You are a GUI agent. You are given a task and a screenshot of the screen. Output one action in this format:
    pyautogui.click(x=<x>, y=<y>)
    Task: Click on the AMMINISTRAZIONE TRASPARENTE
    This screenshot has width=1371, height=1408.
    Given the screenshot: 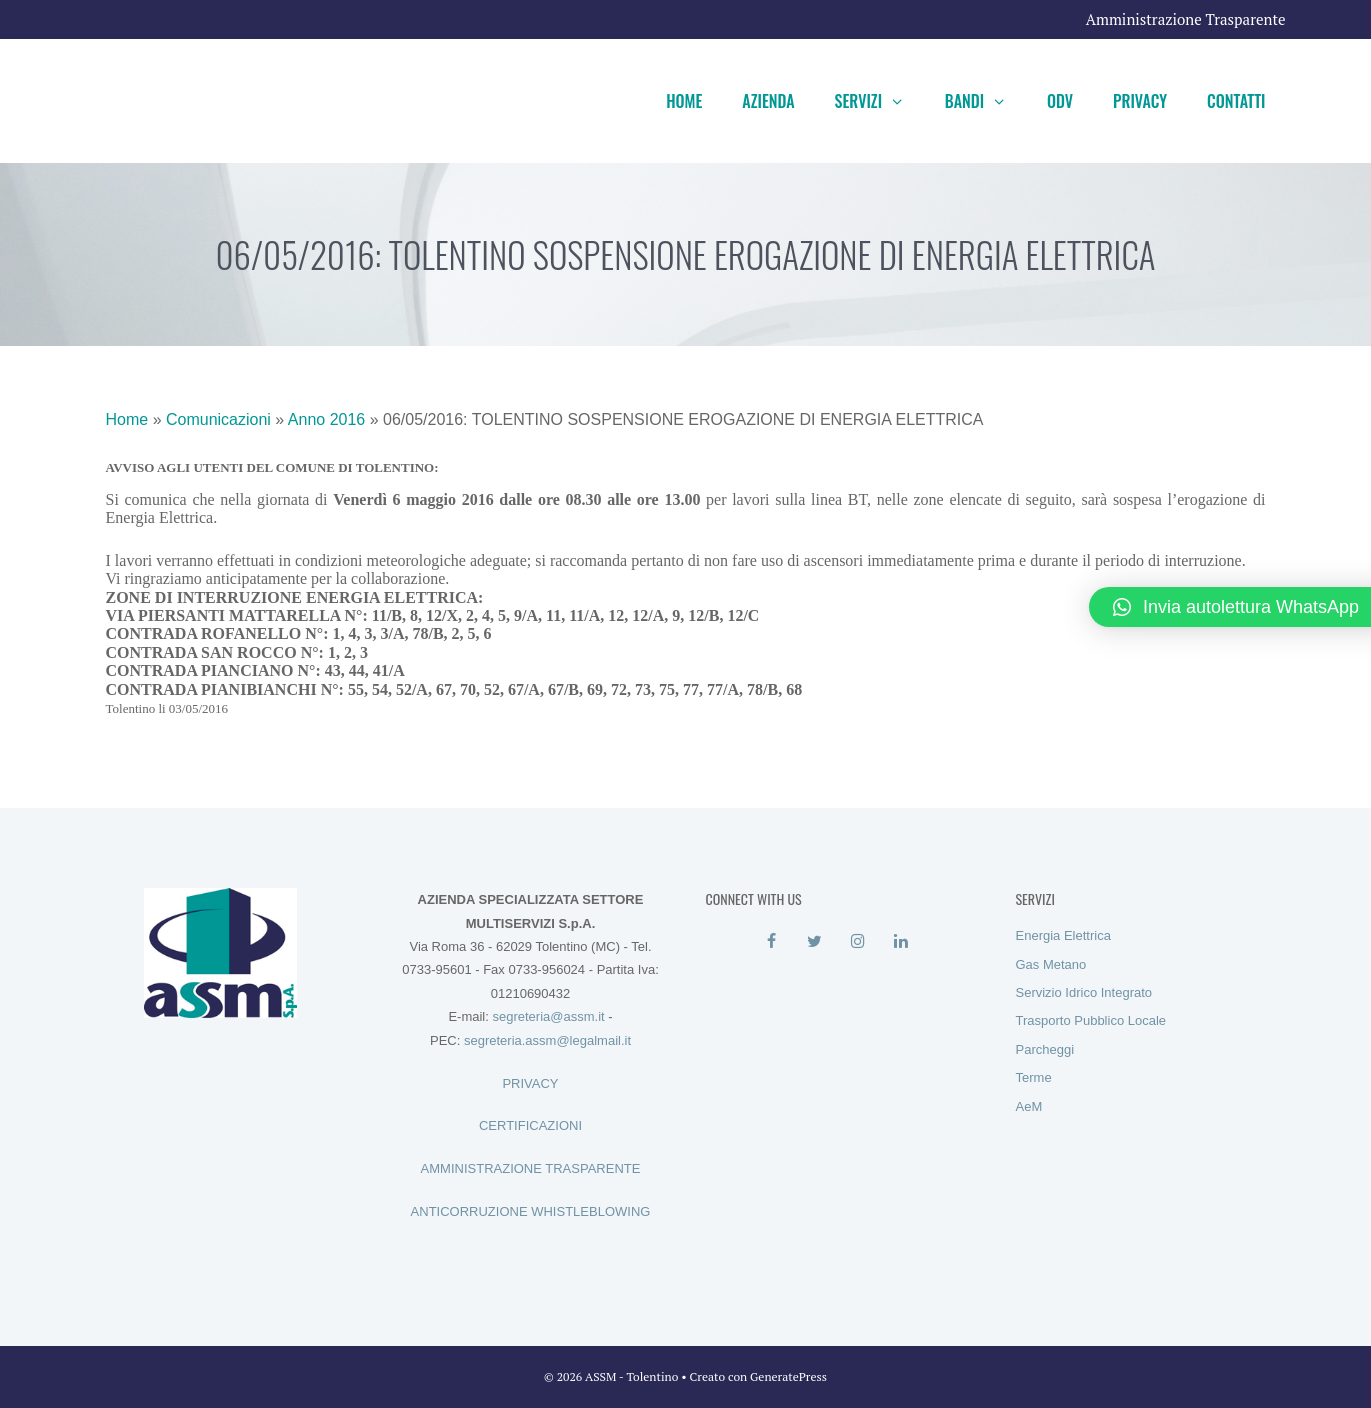 What is the action you would take?
    pyautogui.click(x=531, y=1168)
    